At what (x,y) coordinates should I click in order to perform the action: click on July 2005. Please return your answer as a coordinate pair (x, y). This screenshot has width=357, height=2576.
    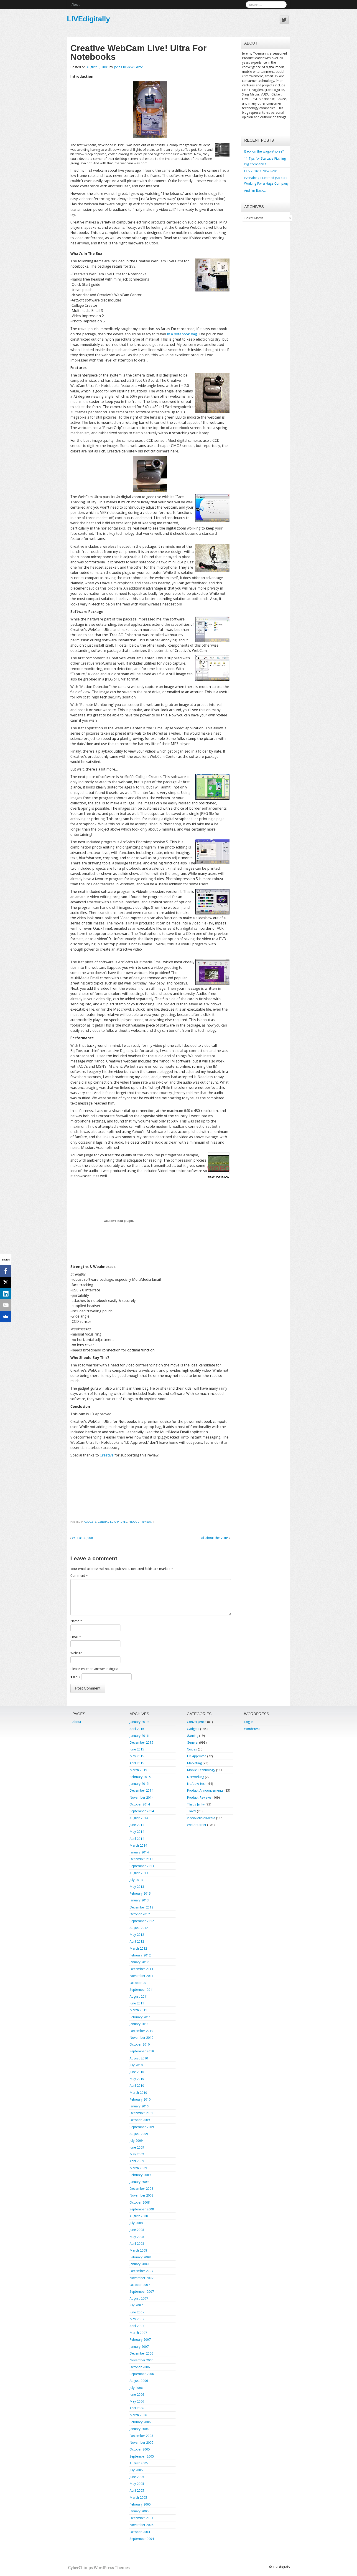
    Looking at the image, I should click on (136, 2470).